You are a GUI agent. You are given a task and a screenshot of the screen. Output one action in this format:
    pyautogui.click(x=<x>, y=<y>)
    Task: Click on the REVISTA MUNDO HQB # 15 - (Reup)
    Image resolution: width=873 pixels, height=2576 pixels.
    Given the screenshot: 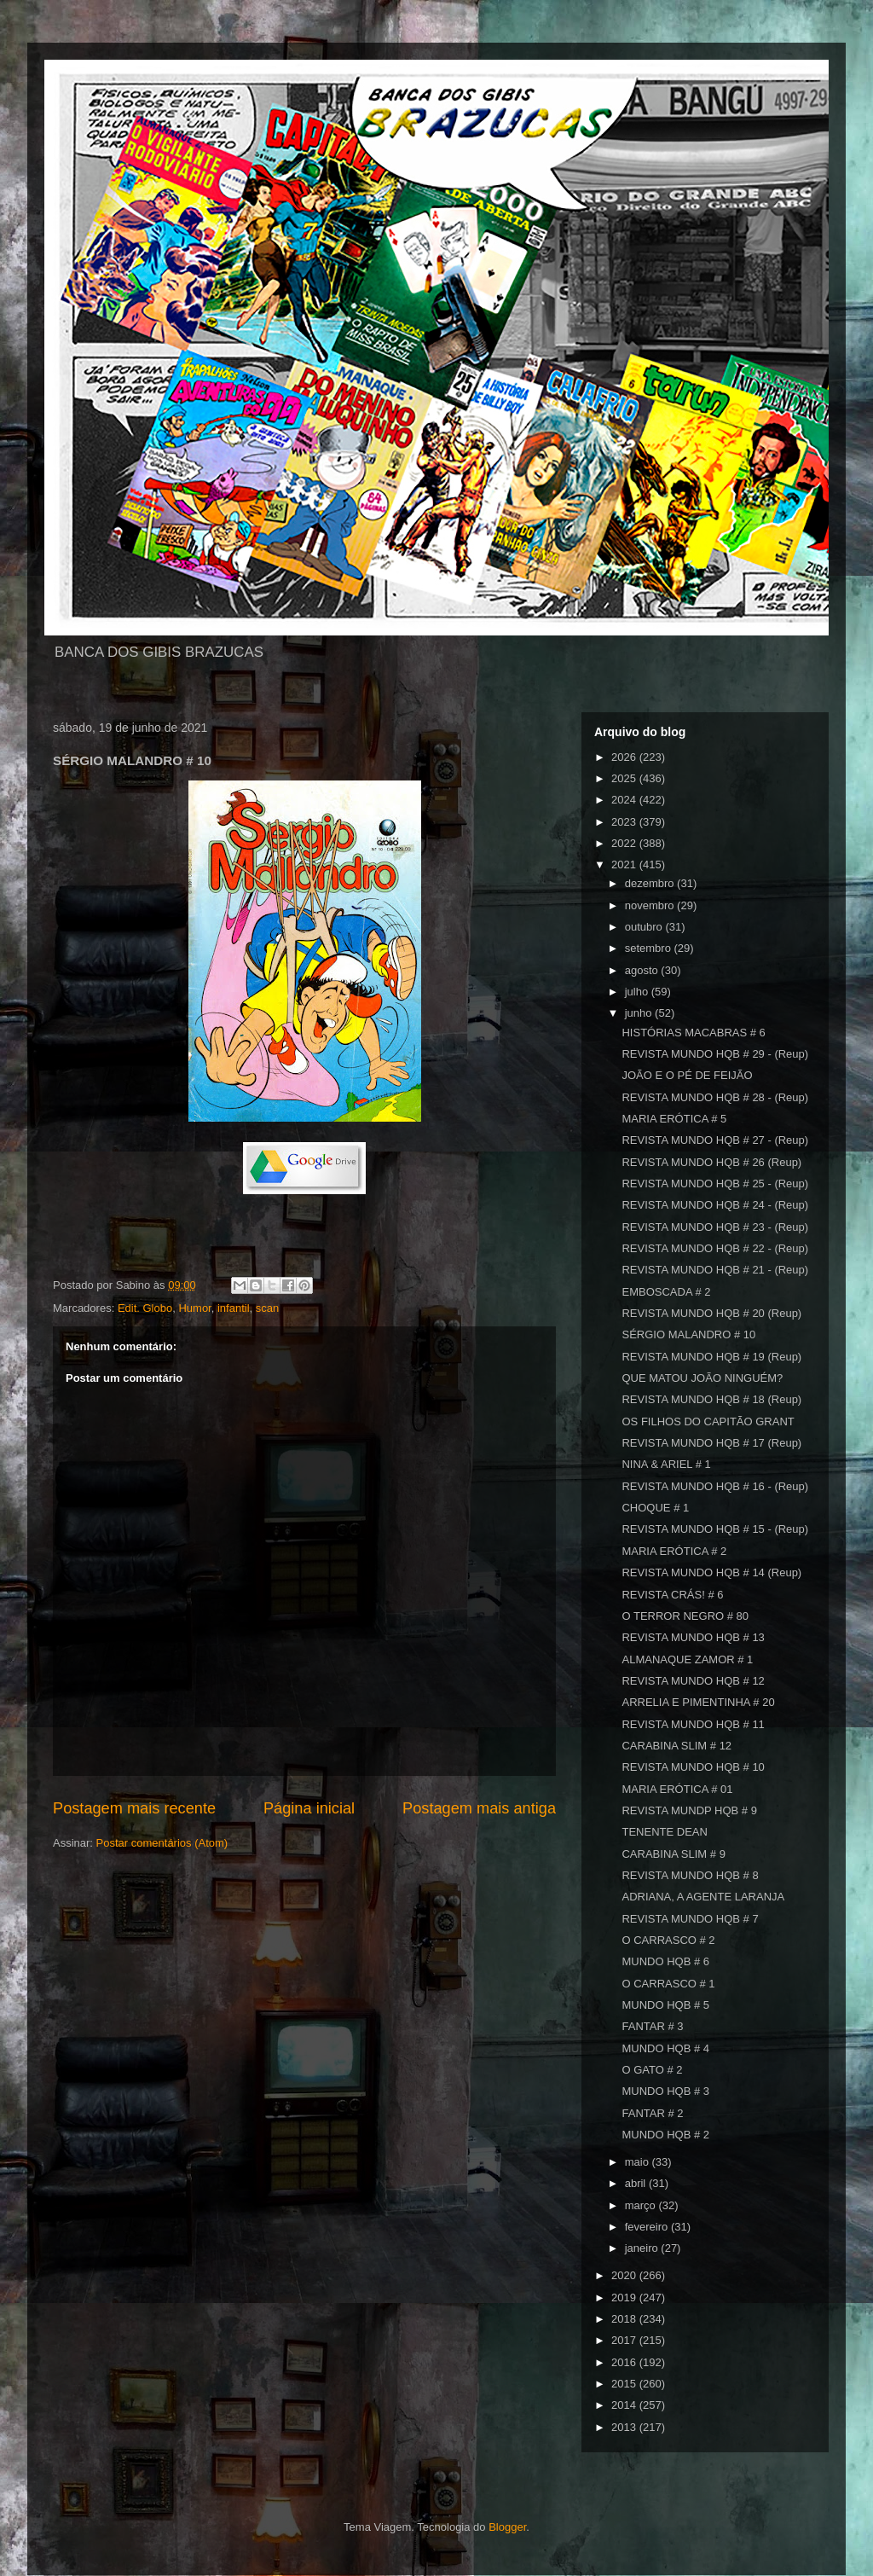 What is the action you would take?
    pyautogui.click(x=715, y=1529)
    